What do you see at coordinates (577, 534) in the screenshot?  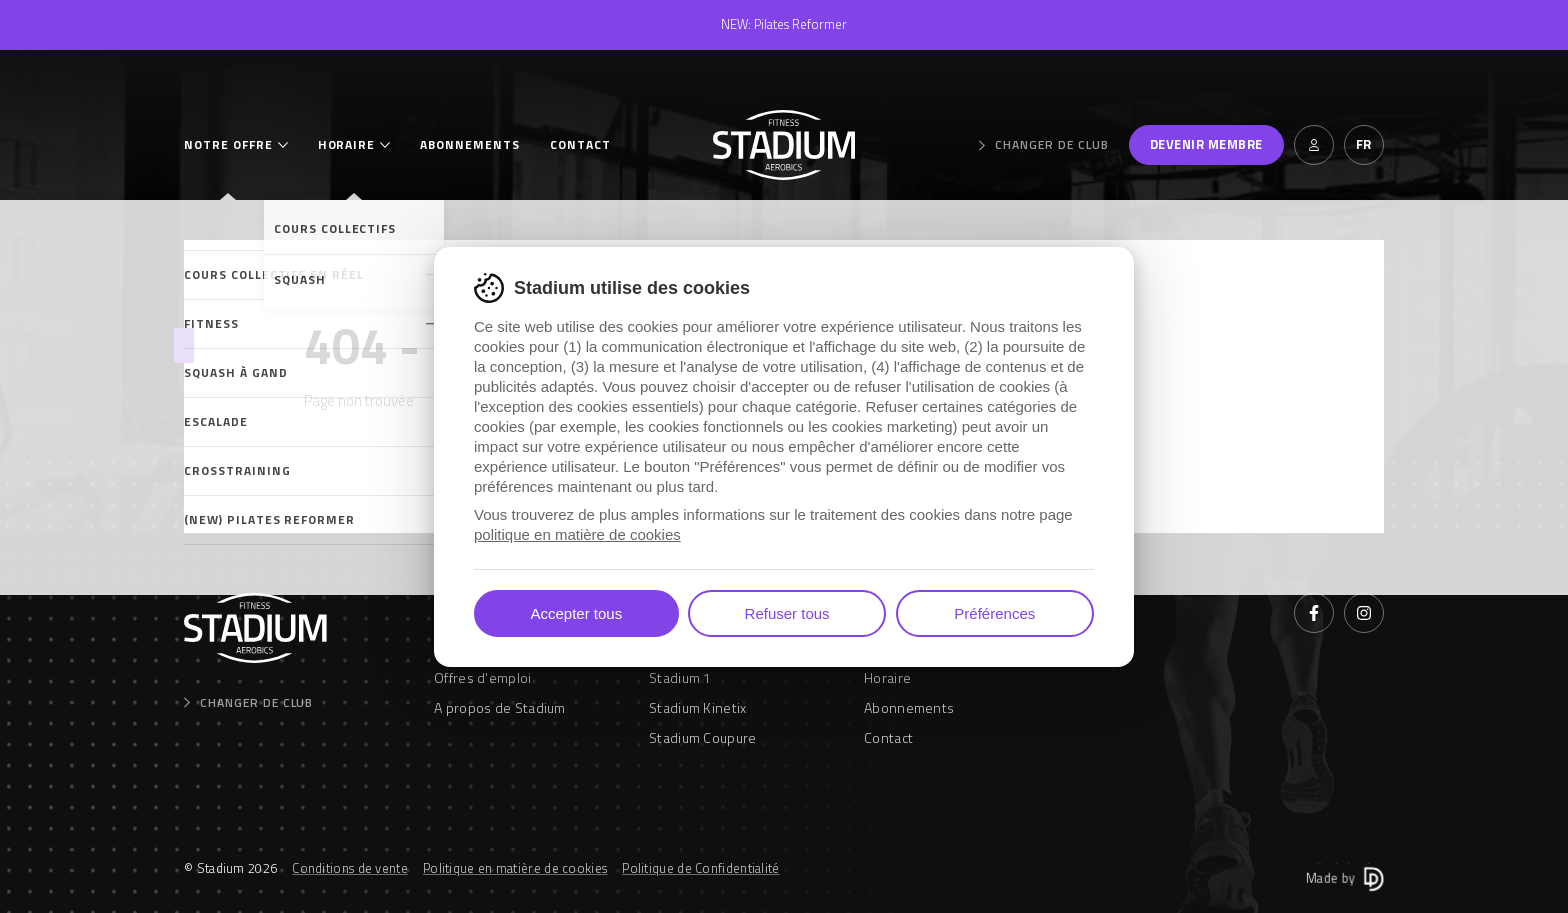 I see `politique en matière de cookies` at bounding box center [577, 534].